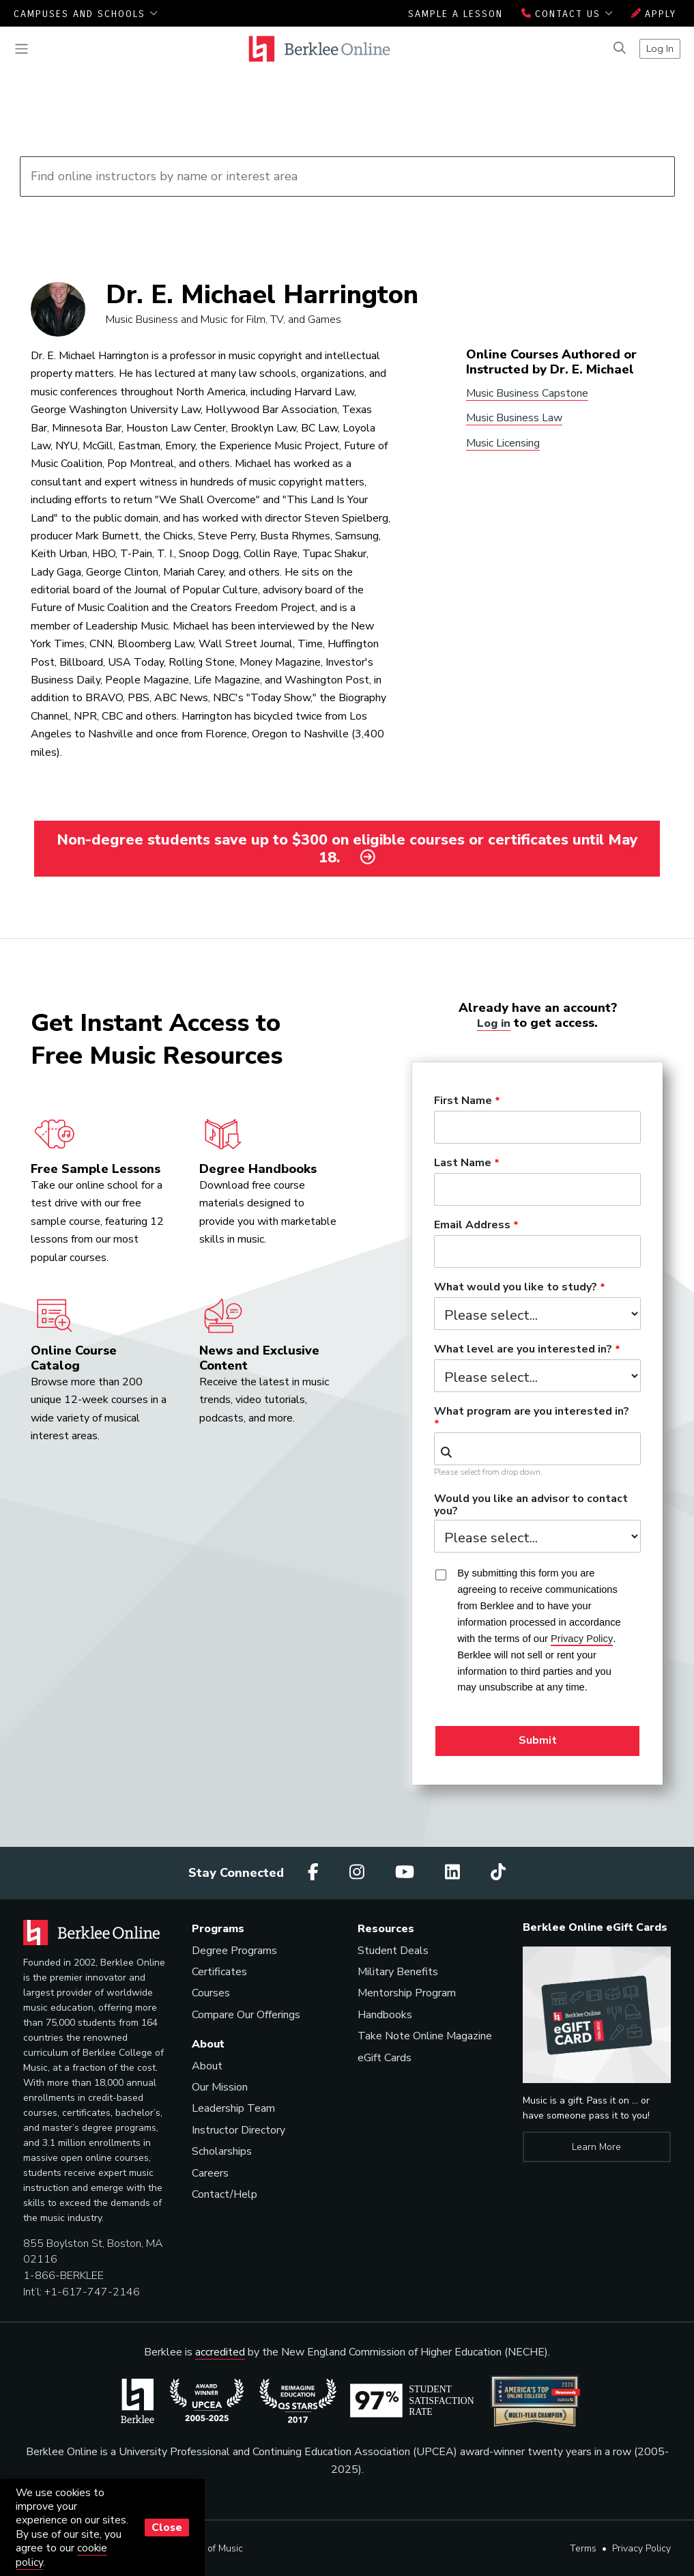  What do you see at coordinates (463, 1101) in the screenshot?
I see `First Name` at bounding box center [463, 1101].